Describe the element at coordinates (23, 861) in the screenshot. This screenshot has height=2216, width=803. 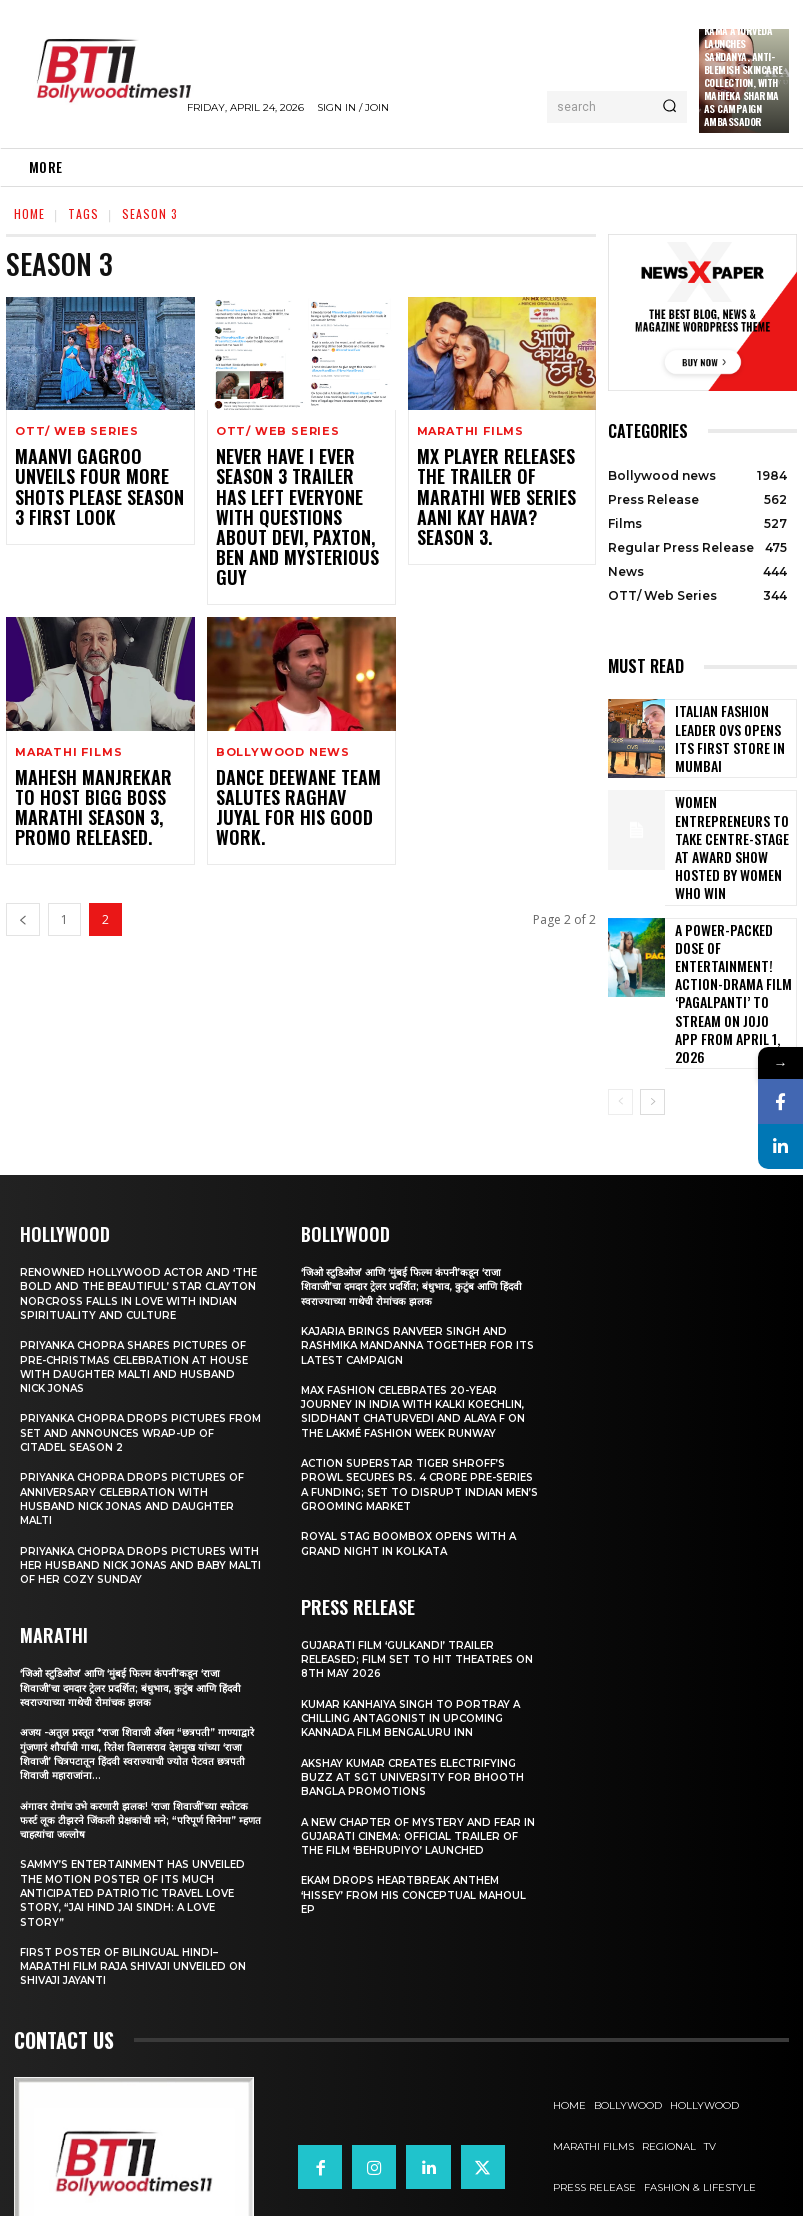
I see `[prev-page]` at that location.